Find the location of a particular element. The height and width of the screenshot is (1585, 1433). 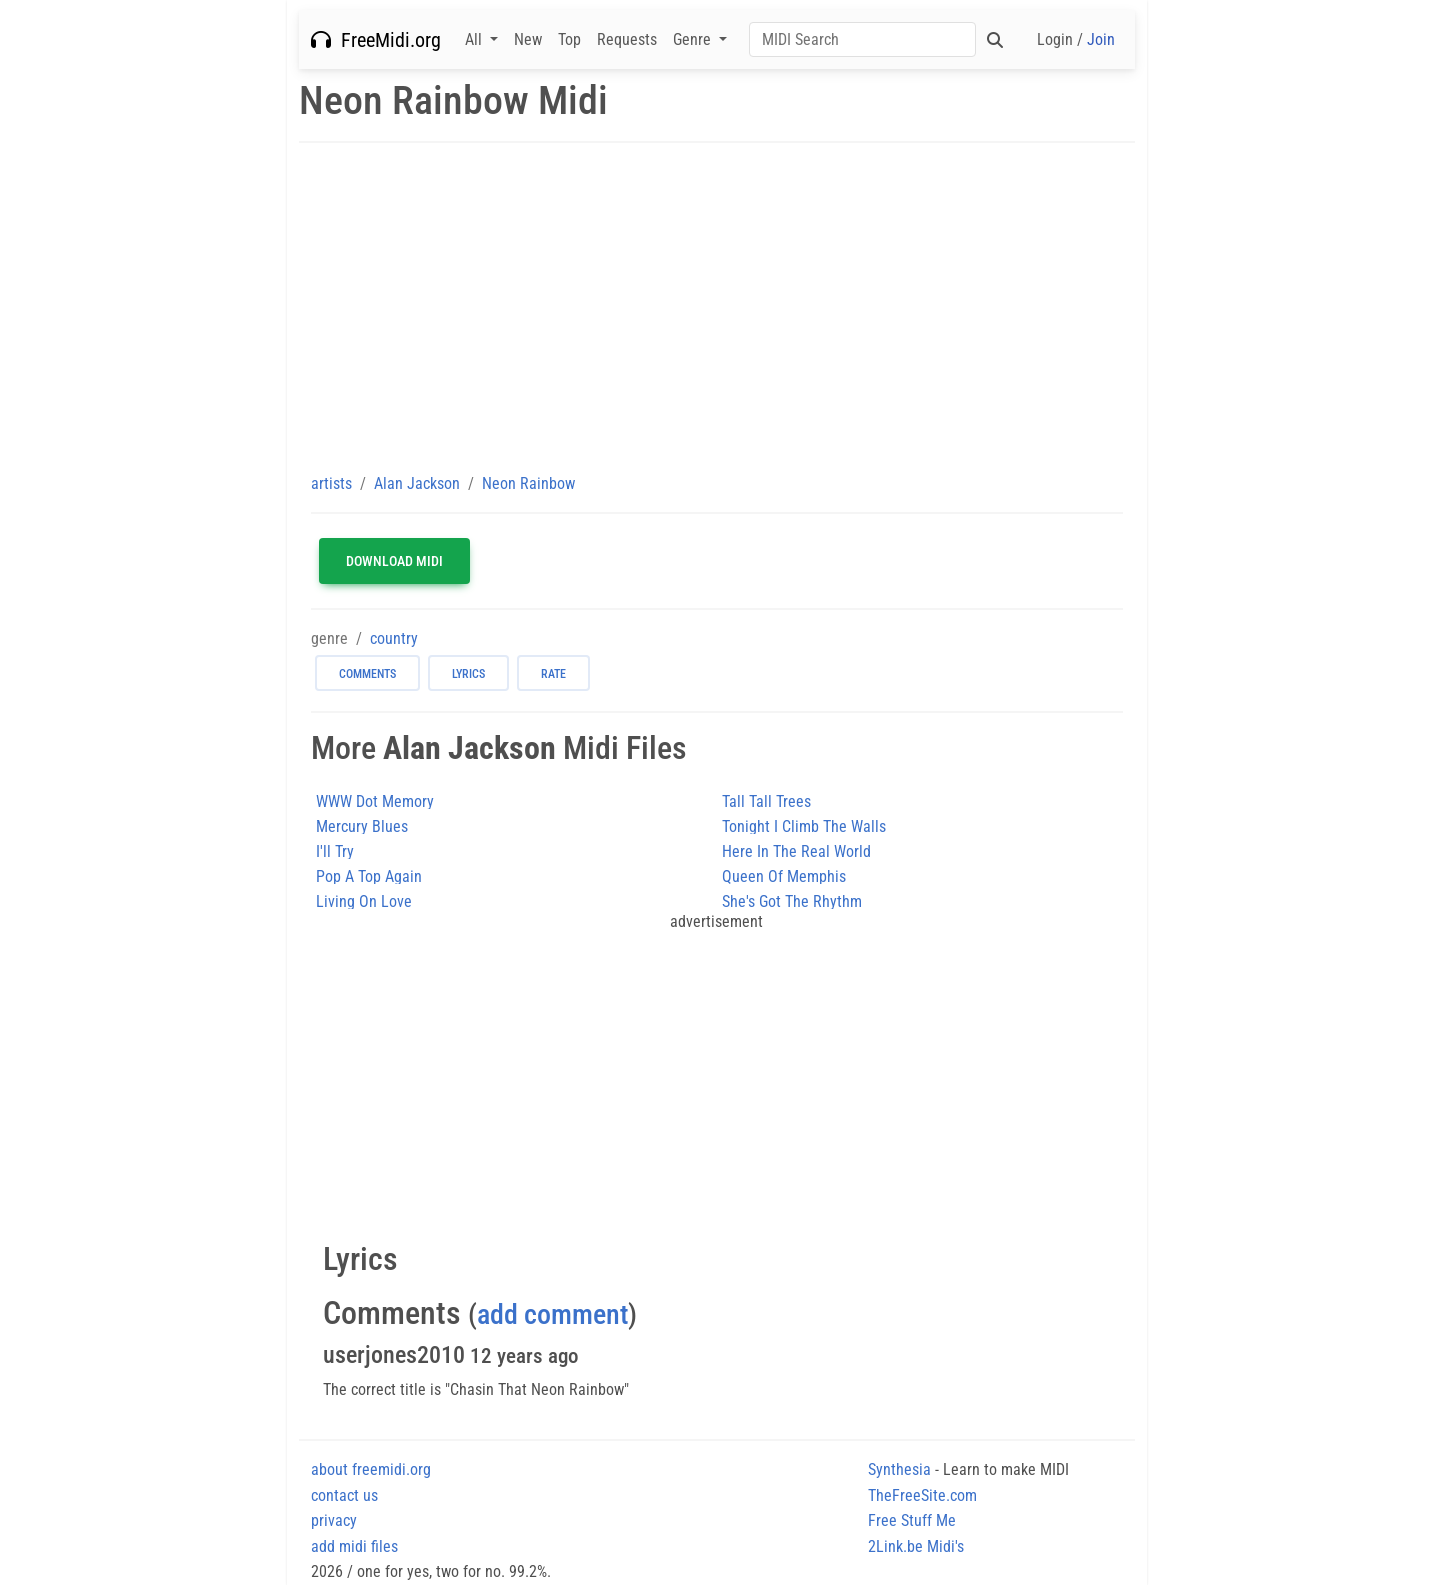

Pop A Top Again is located at coordinates (369, 876).